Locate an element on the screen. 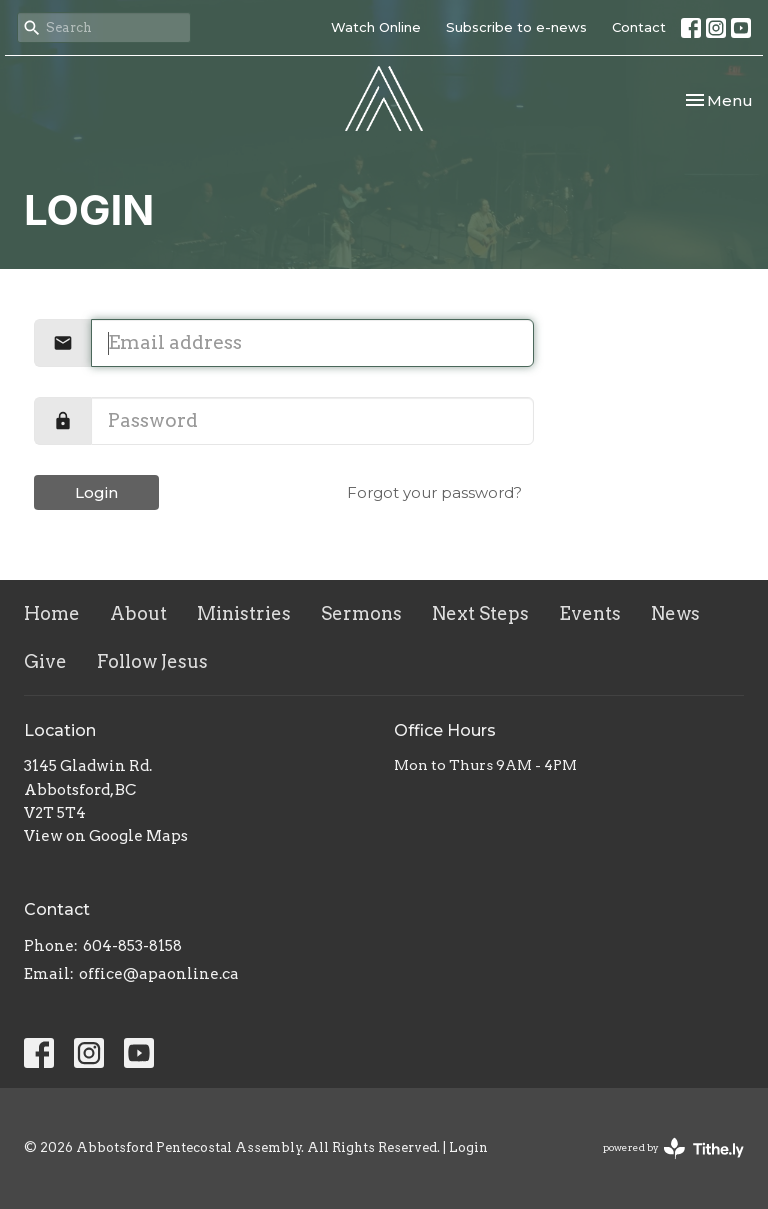 This screenshot has height=1209, width=768. Subscribe to e-news is located at coordinates (516, 27).